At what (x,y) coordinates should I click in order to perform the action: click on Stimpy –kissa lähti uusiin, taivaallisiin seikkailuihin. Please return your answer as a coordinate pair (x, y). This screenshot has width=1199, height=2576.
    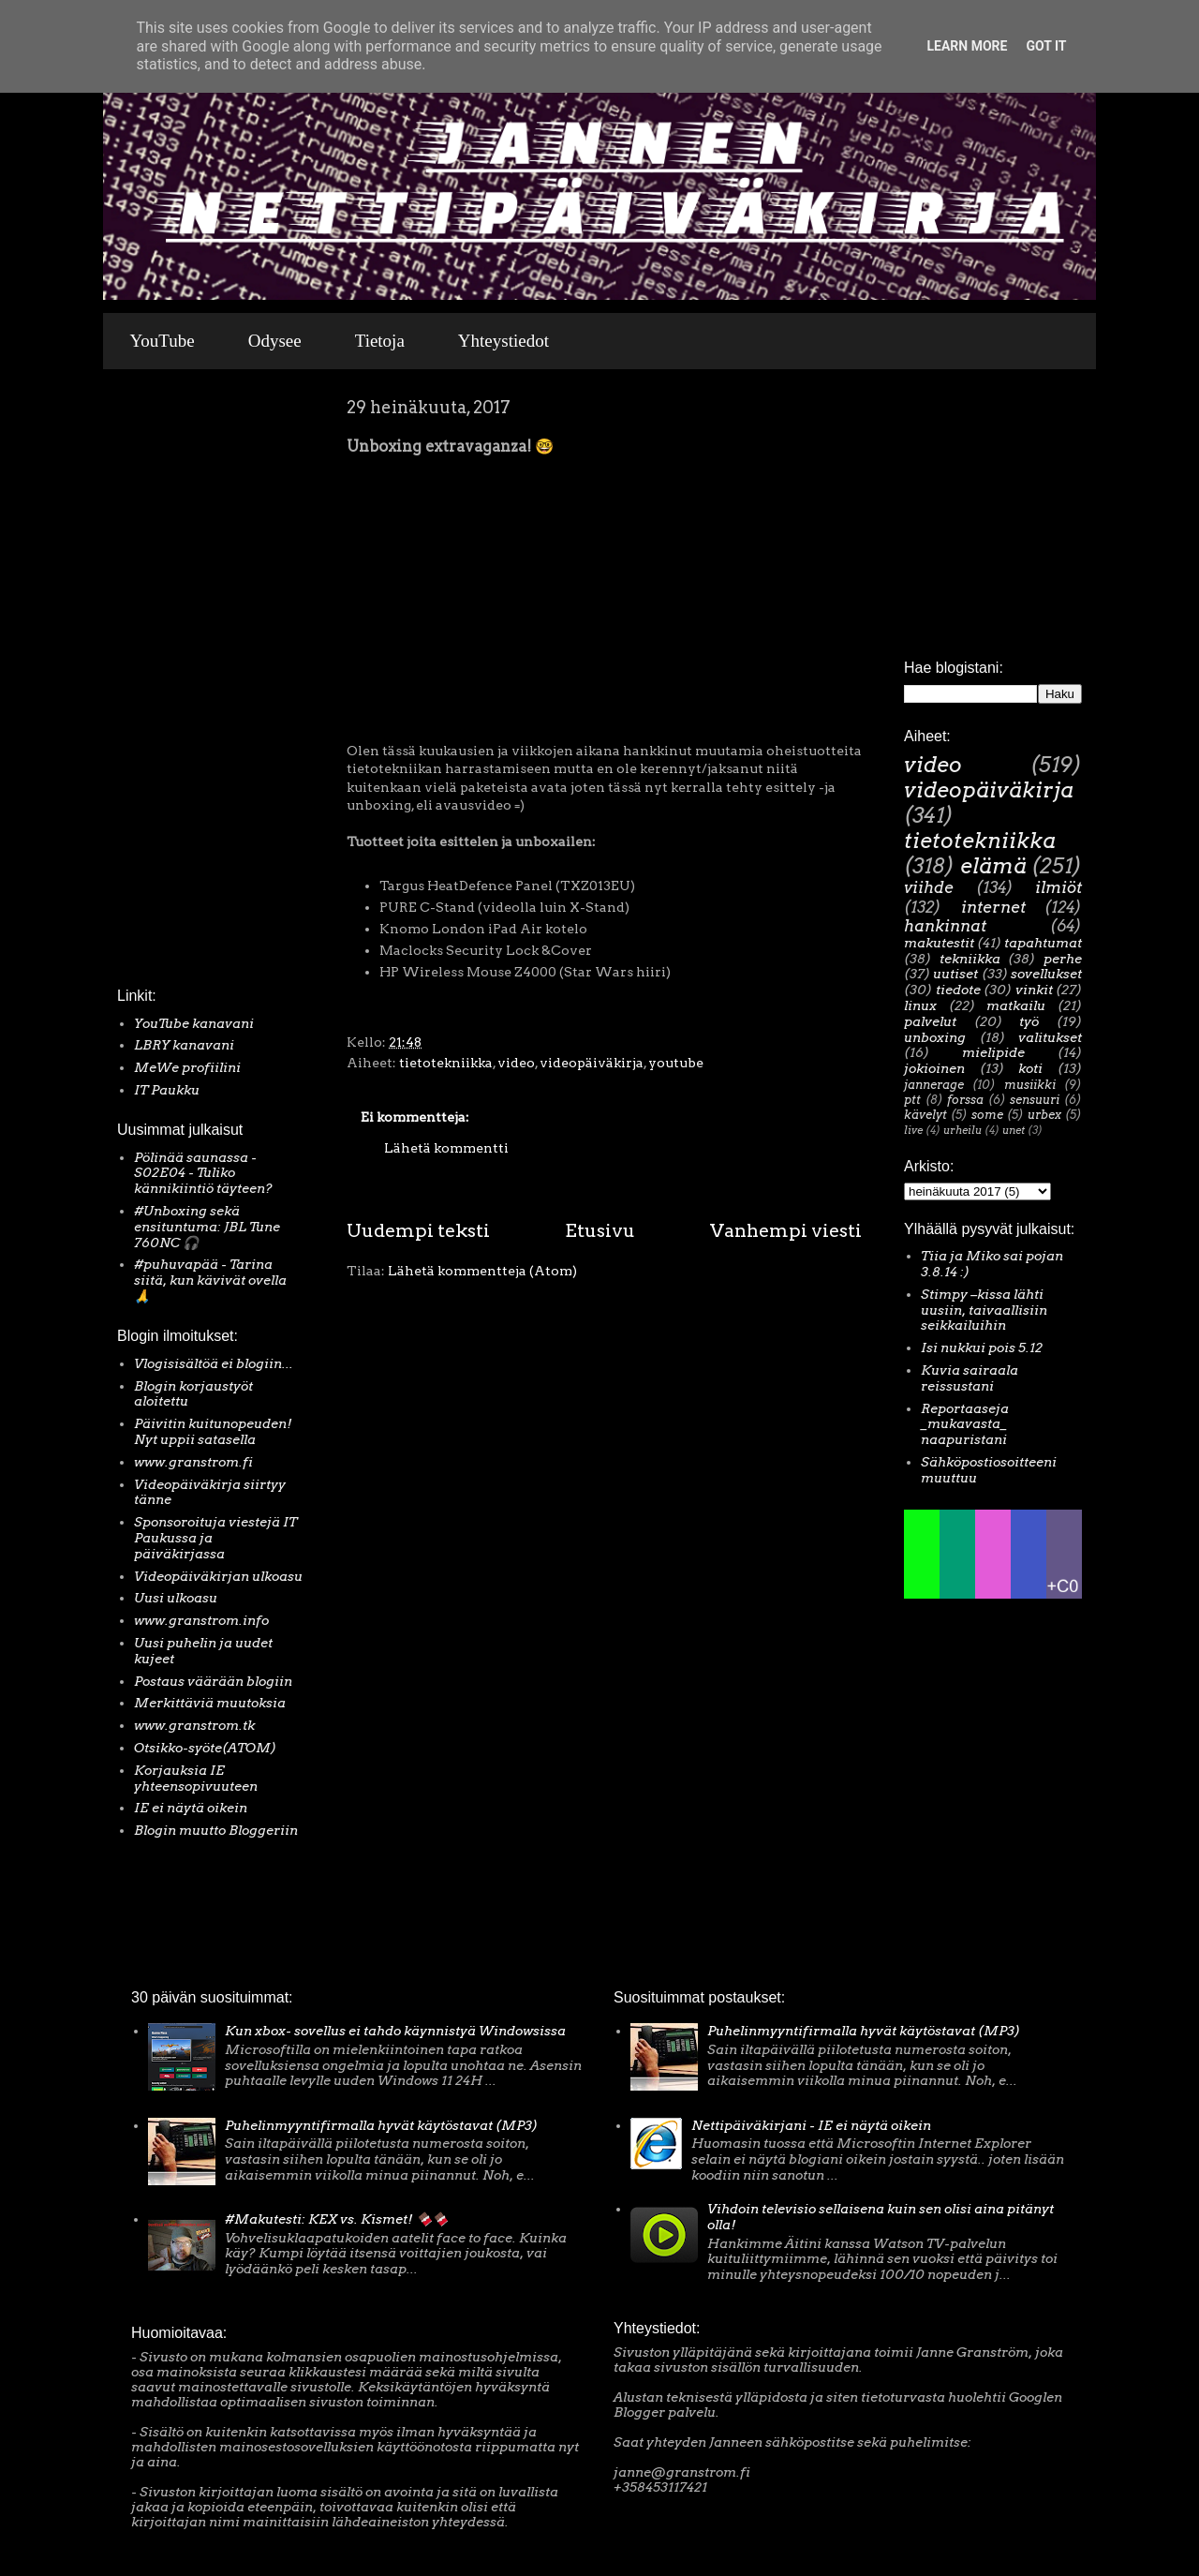
    Looking at the image, I should click on (984, 1310).